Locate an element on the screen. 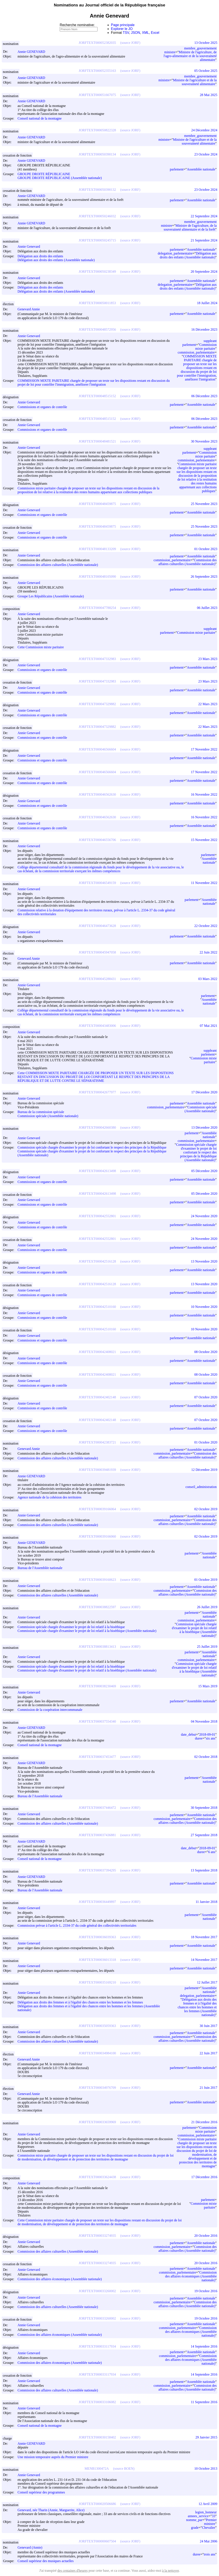 The width and height of the screenshot is (219, 2576). JORFTEXT000042516128 is located at coordinates (97, 1261).